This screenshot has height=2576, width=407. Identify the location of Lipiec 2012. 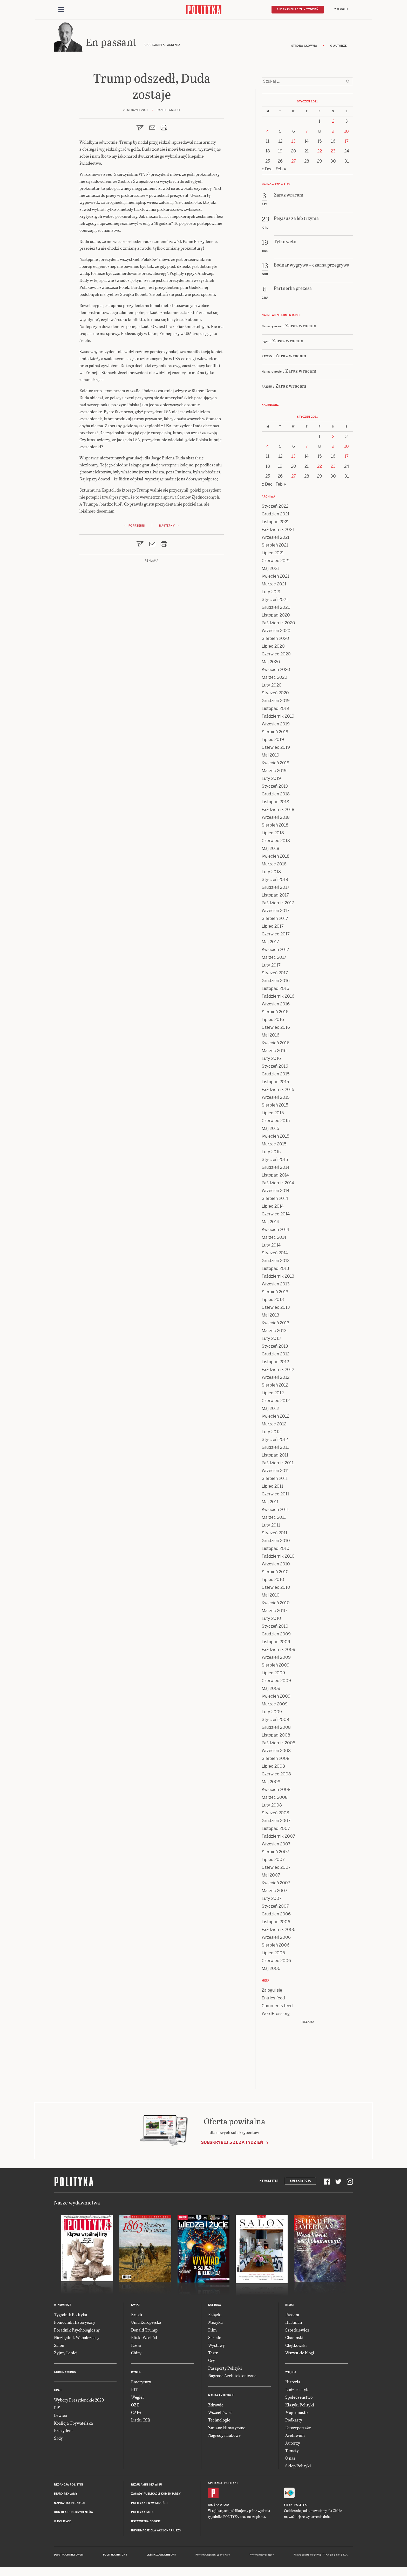
(273, 1394).